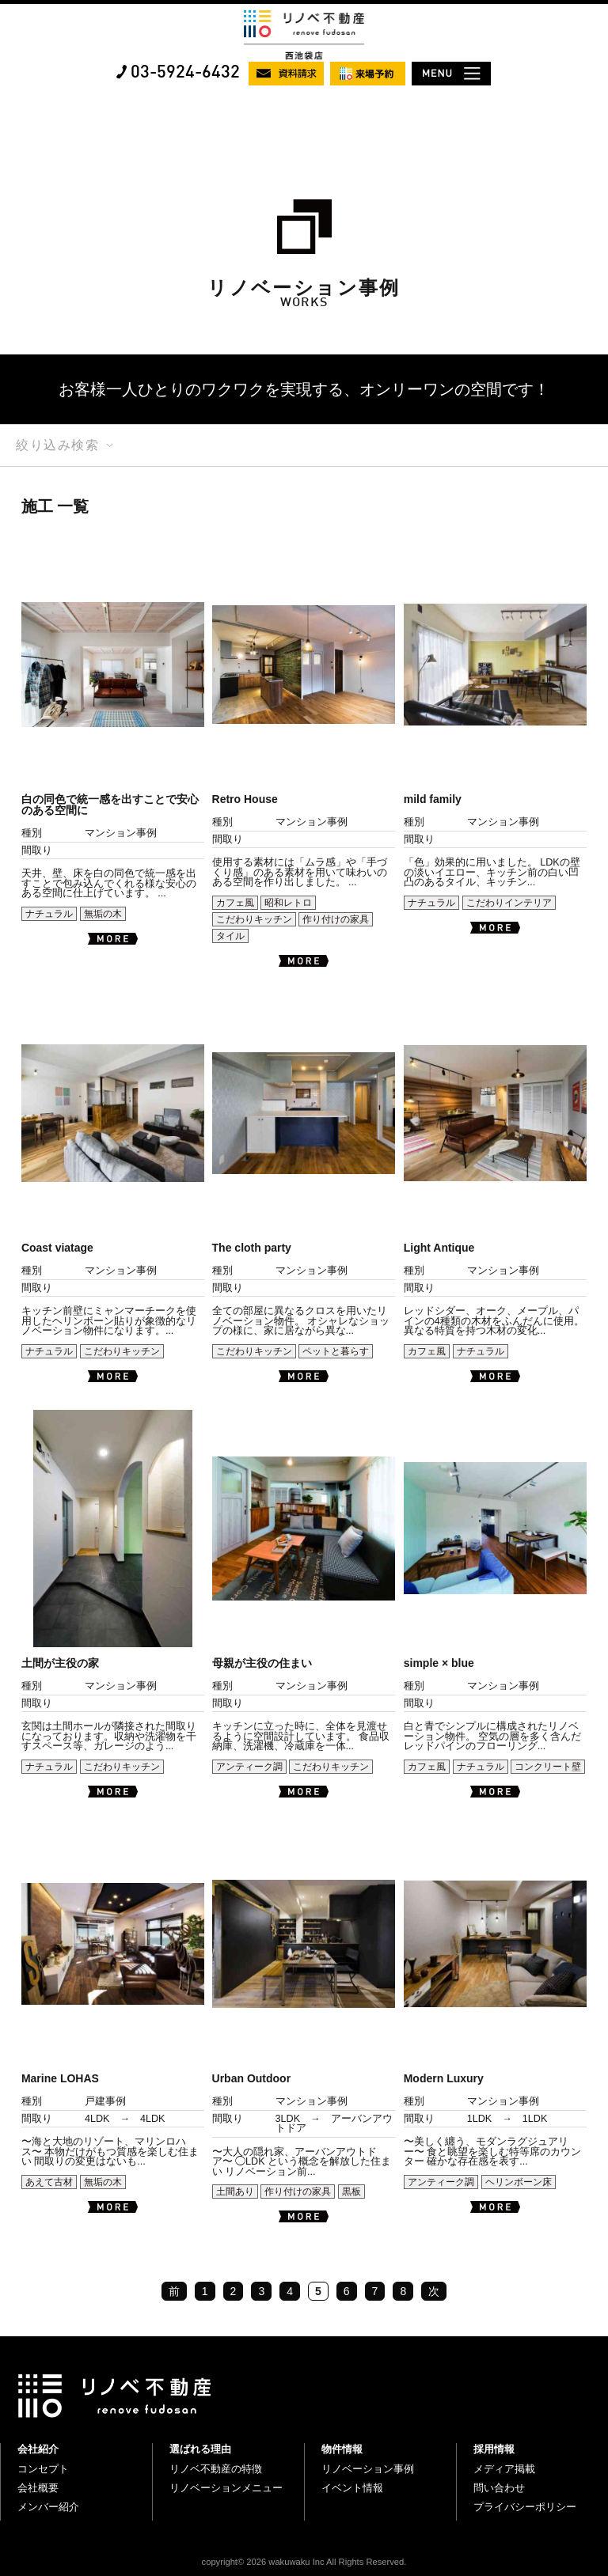 This screenshot has width=608, height=2576. Describe the element at coordinates (230, 935) in the screenshot. I see `タイル` at that location.